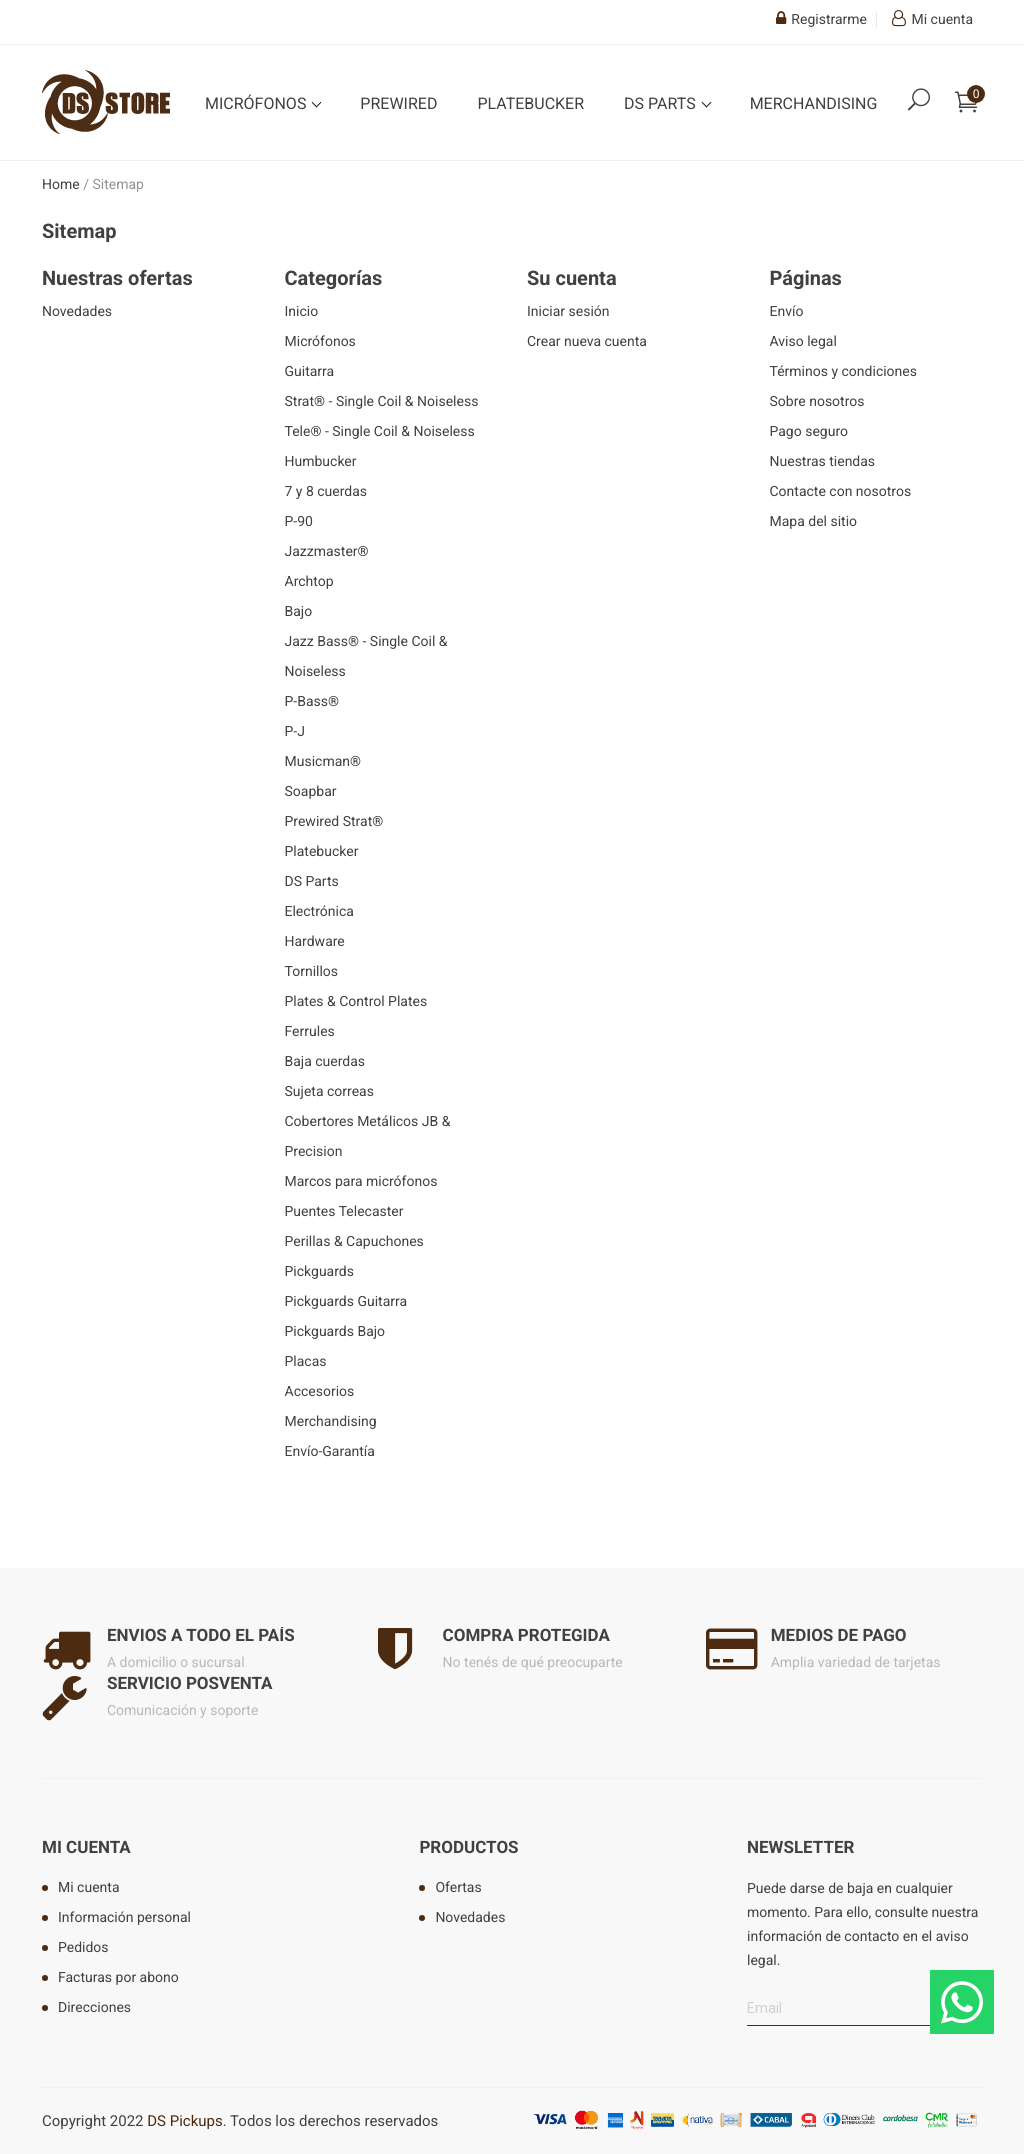 The image size is (1024, 2154). Describe the element at coordinates (319, 1272) in the screenshot. I see `Pickguards` at that location.